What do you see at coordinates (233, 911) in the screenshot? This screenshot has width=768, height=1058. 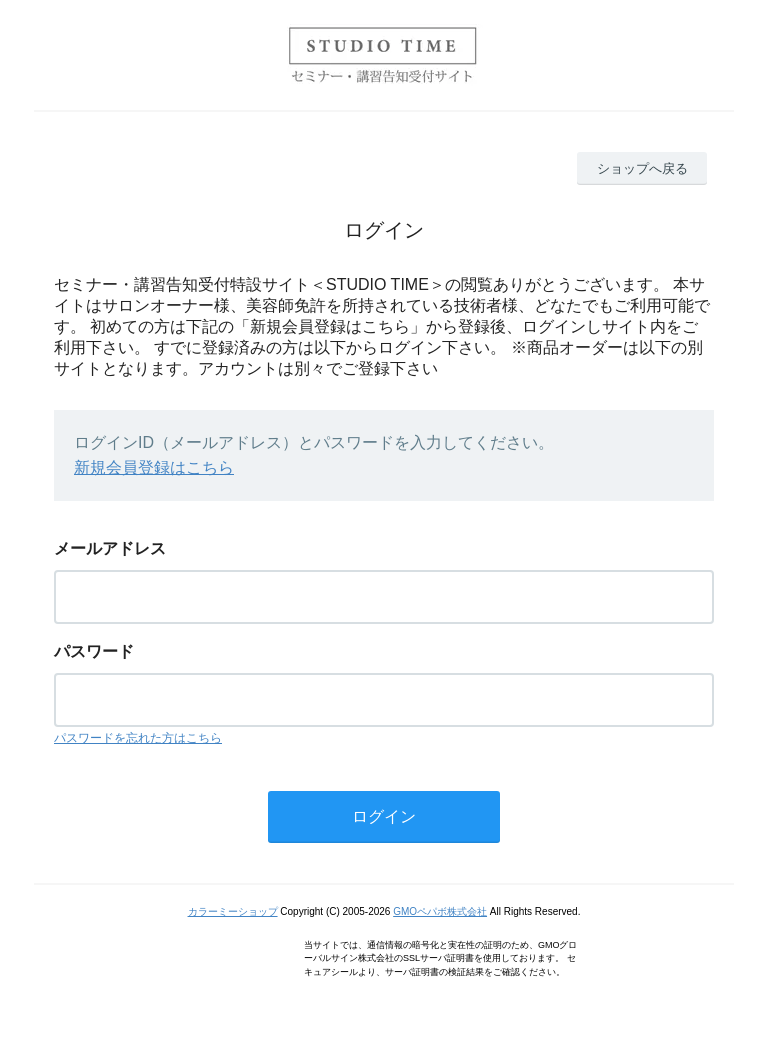 I see `カラーミーショップ` at bounding box center [233, 911].